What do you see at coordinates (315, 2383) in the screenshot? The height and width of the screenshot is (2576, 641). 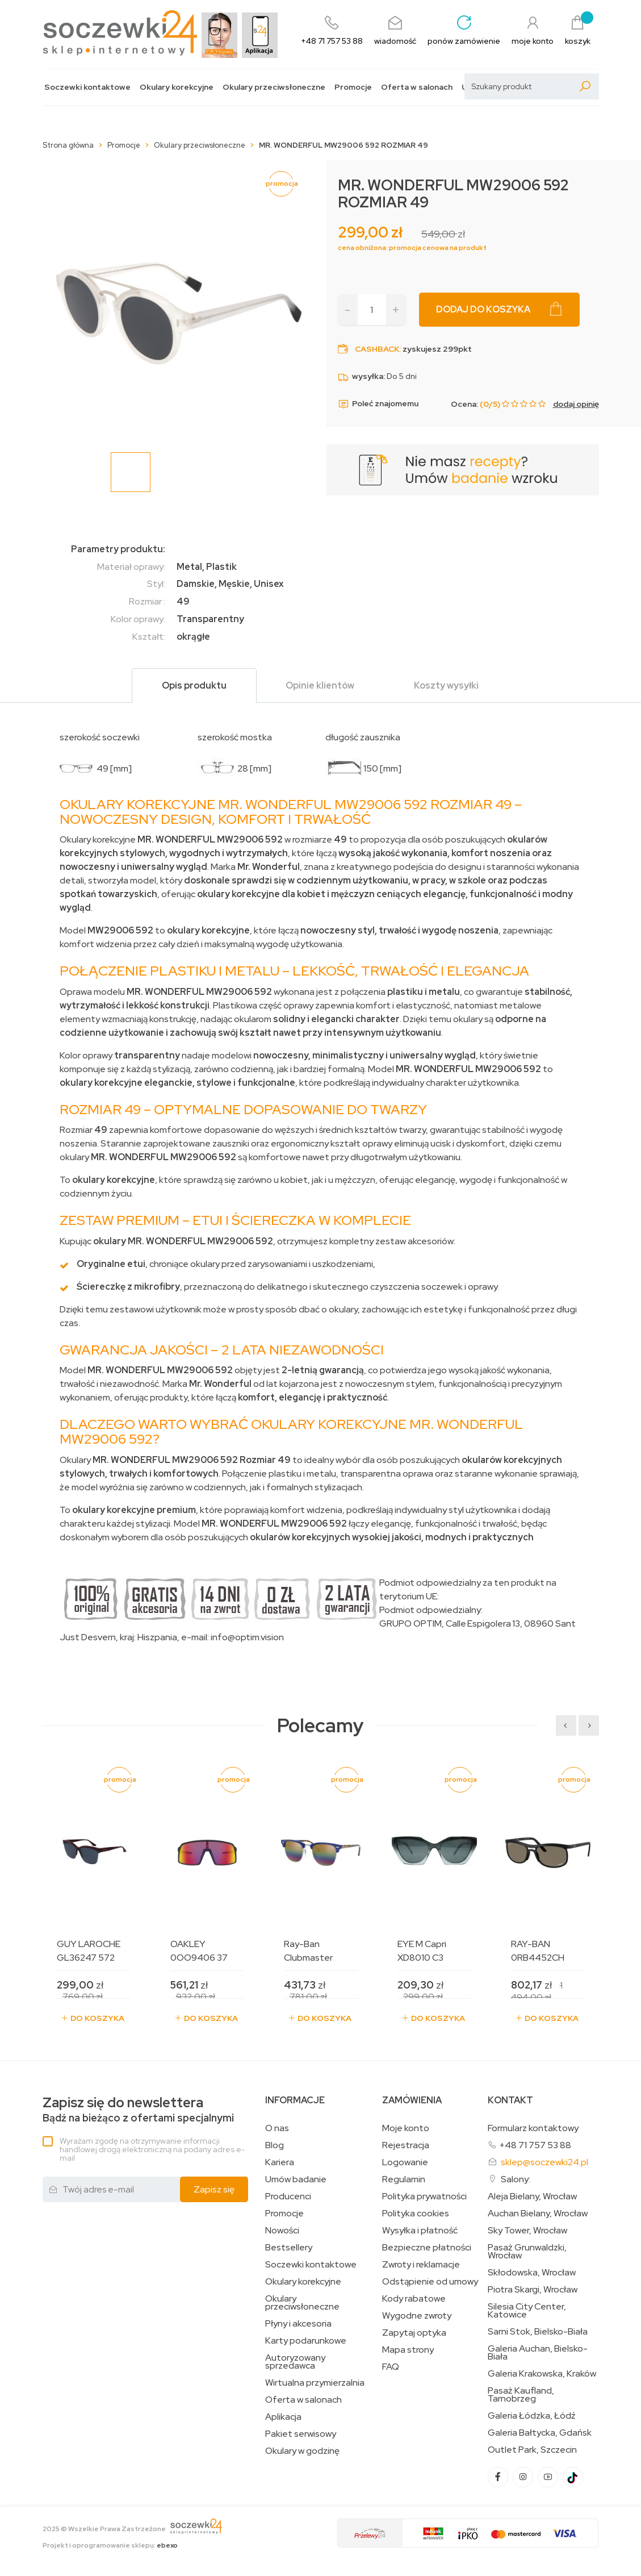 I see `Wirtualna przymierzalnia` at bounding box center [315, 2383].